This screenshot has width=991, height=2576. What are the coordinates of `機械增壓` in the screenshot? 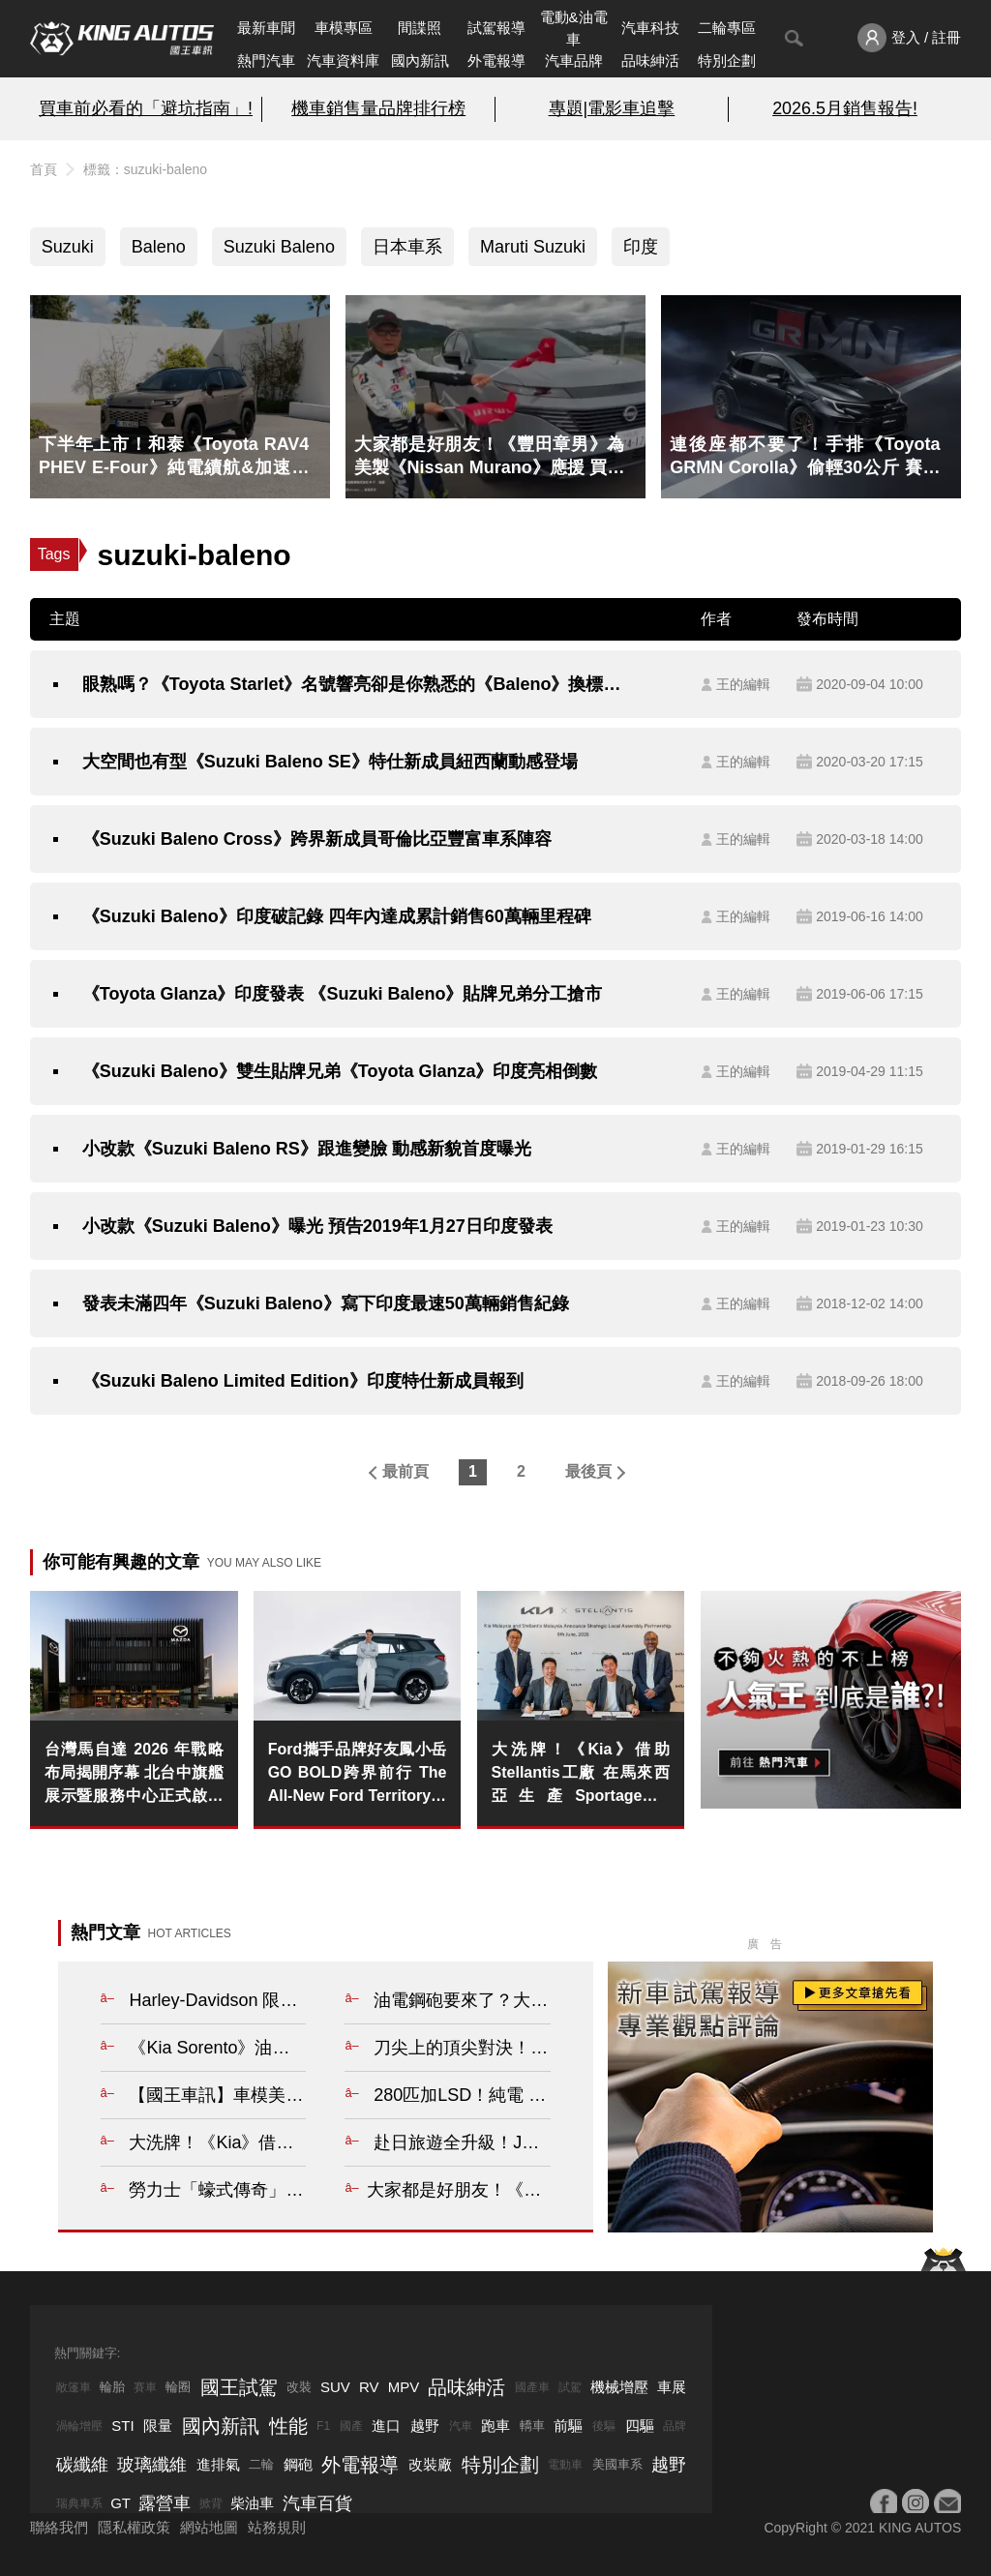 It's located at (619, 2387).